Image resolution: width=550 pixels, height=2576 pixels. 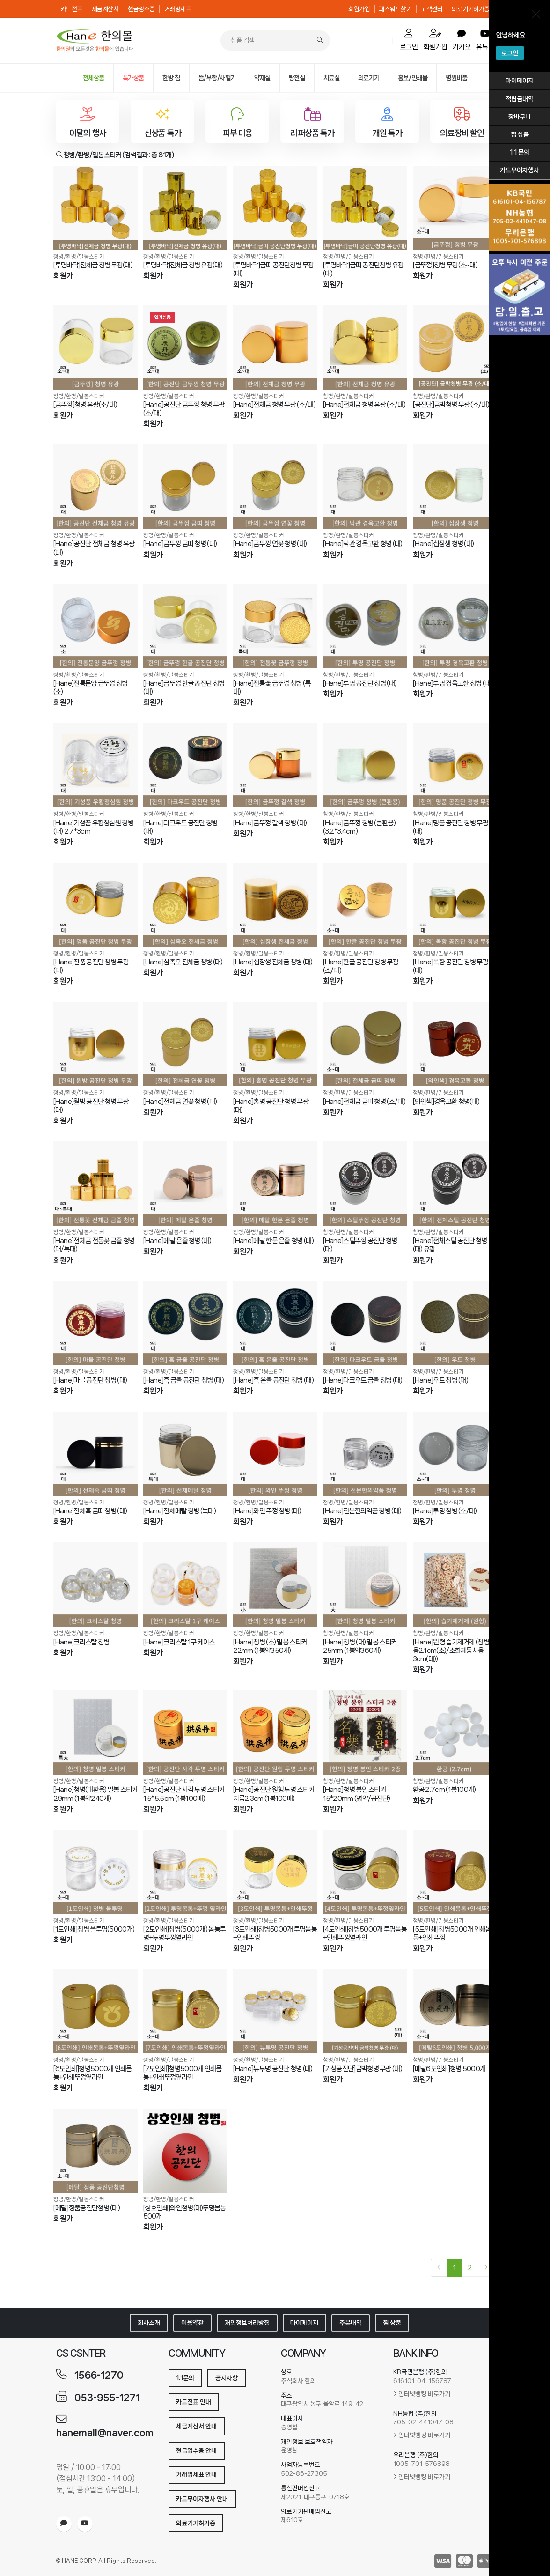 What do you see at coordinates (95, 765) in the screenshot?
I see `[[Hane]기성품 우황청심원 청병 (대) 2.7*3cm]` at bounding box center [95, 765].